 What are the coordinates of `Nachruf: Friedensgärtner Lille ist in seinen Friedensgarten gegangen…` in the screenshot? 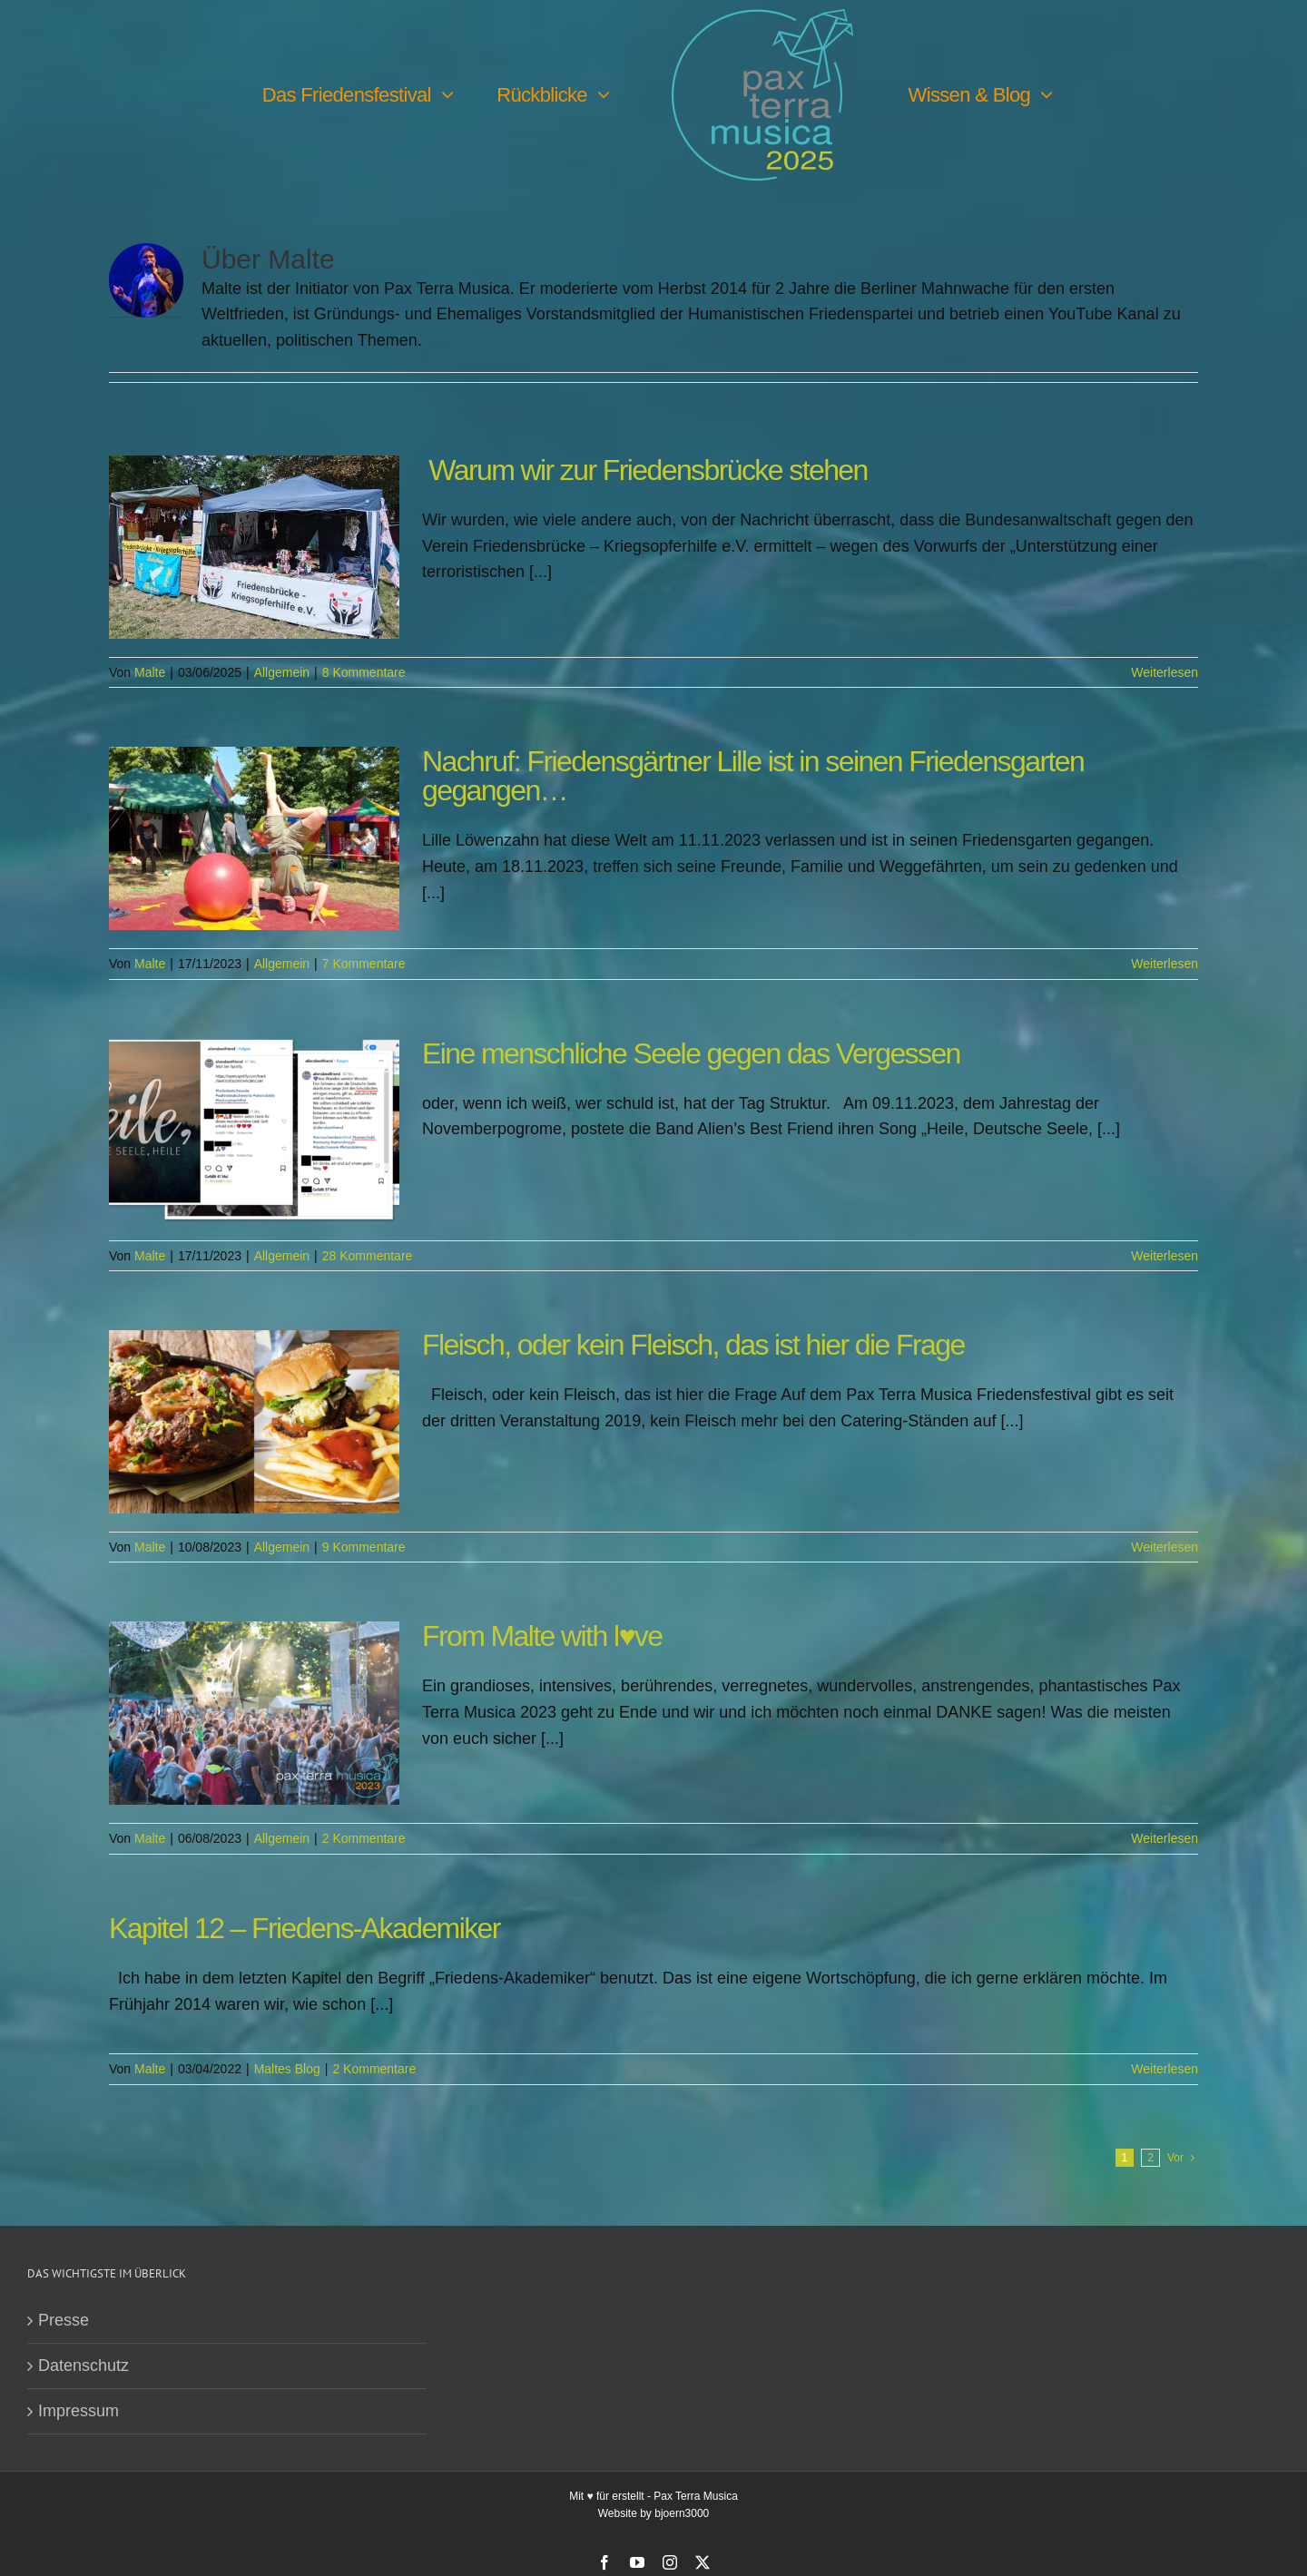 It's located at (753, 777).